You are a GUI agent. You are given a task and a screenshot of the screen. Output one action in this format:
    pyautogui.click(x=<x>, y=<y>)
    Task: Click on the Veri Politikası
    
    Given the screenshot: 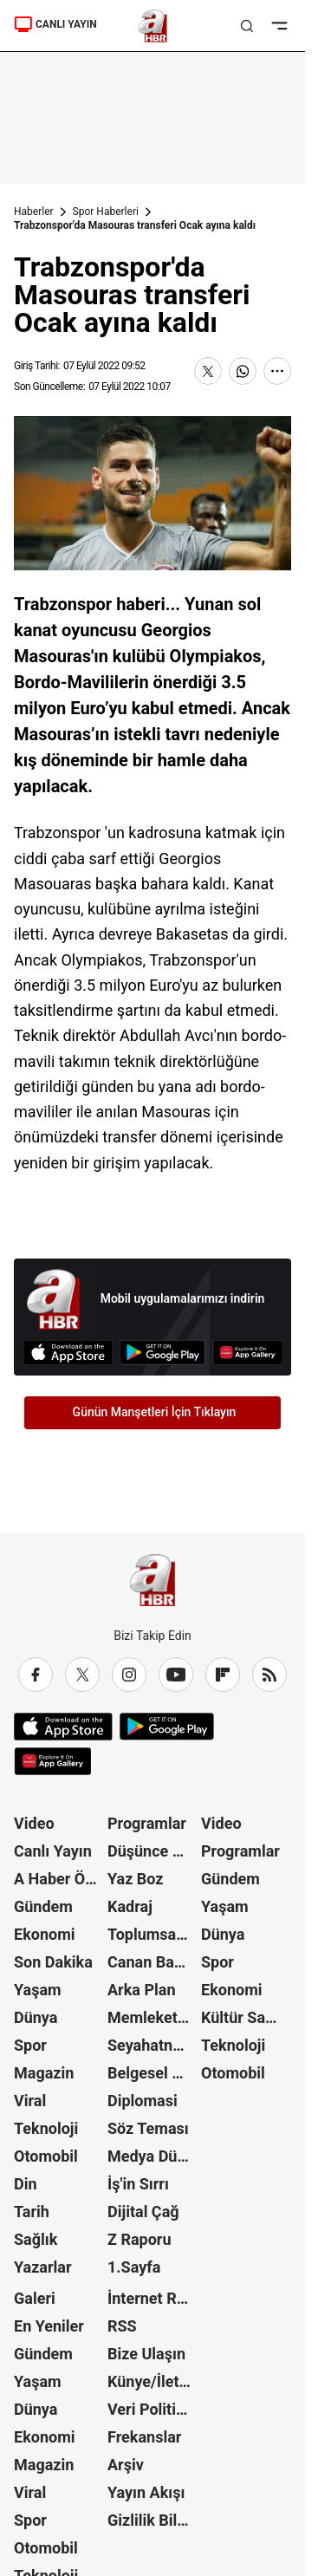 What is the action you would take?
    pyautogui.click(x=152, y=2409)
    